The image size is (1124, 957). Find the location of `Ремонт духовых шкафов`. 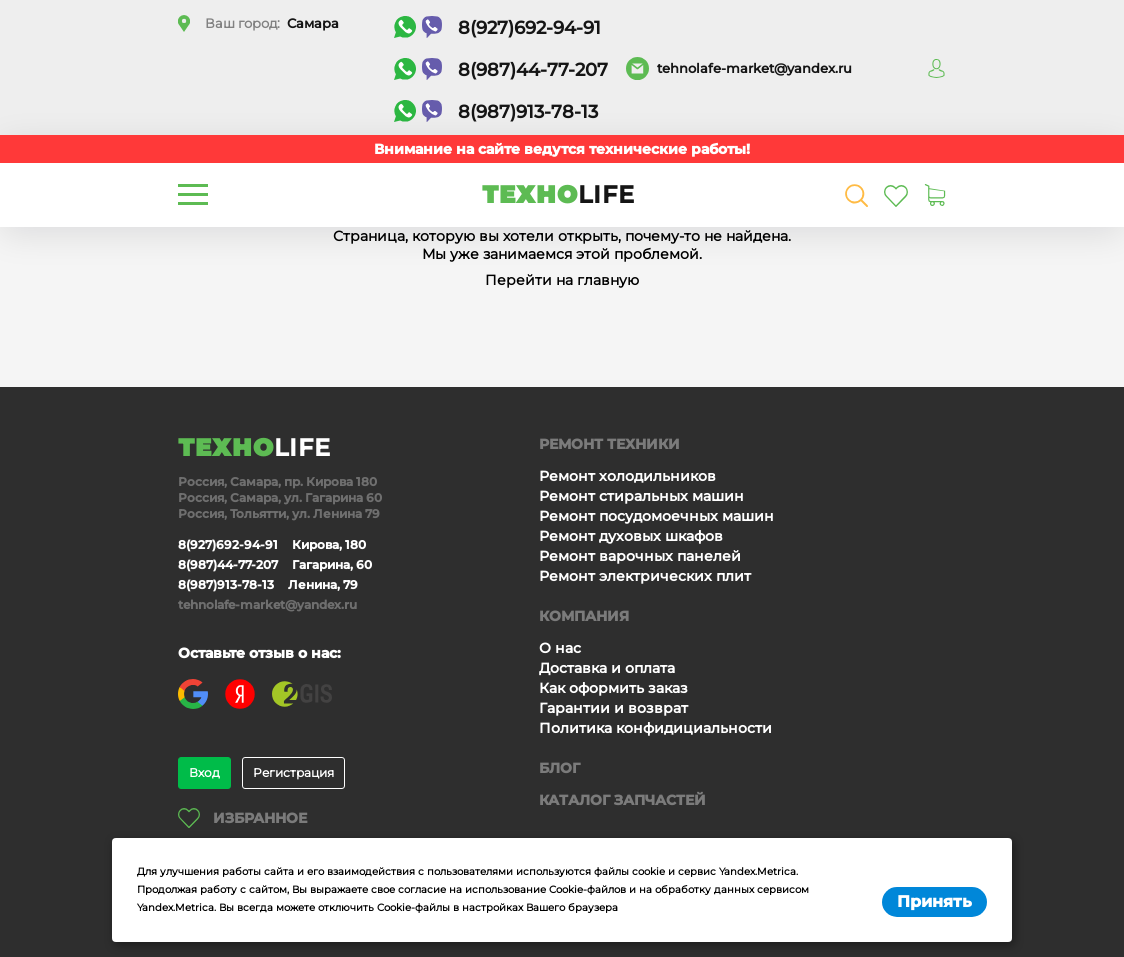

Ремонт духовых шкафов is located at coordinates (631, 536).